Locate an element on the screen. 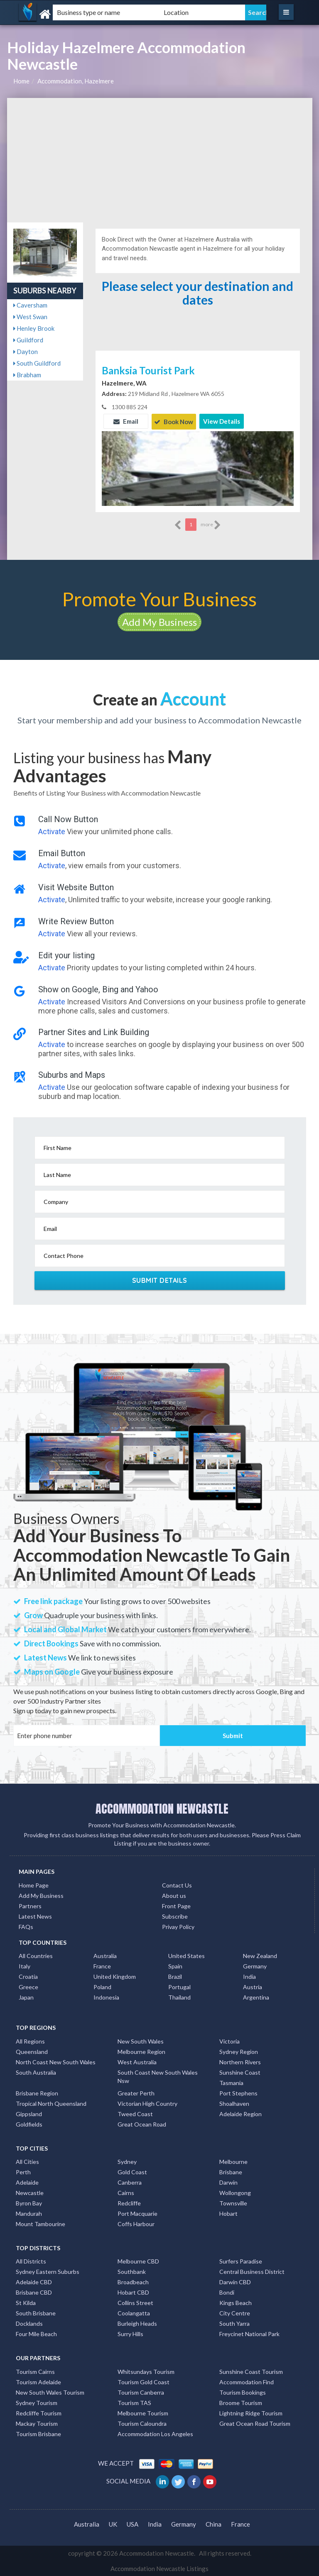 Image resolution: width=319 pixels, height=2576 pixels. South Guildford is located at coordinates (37, 363).